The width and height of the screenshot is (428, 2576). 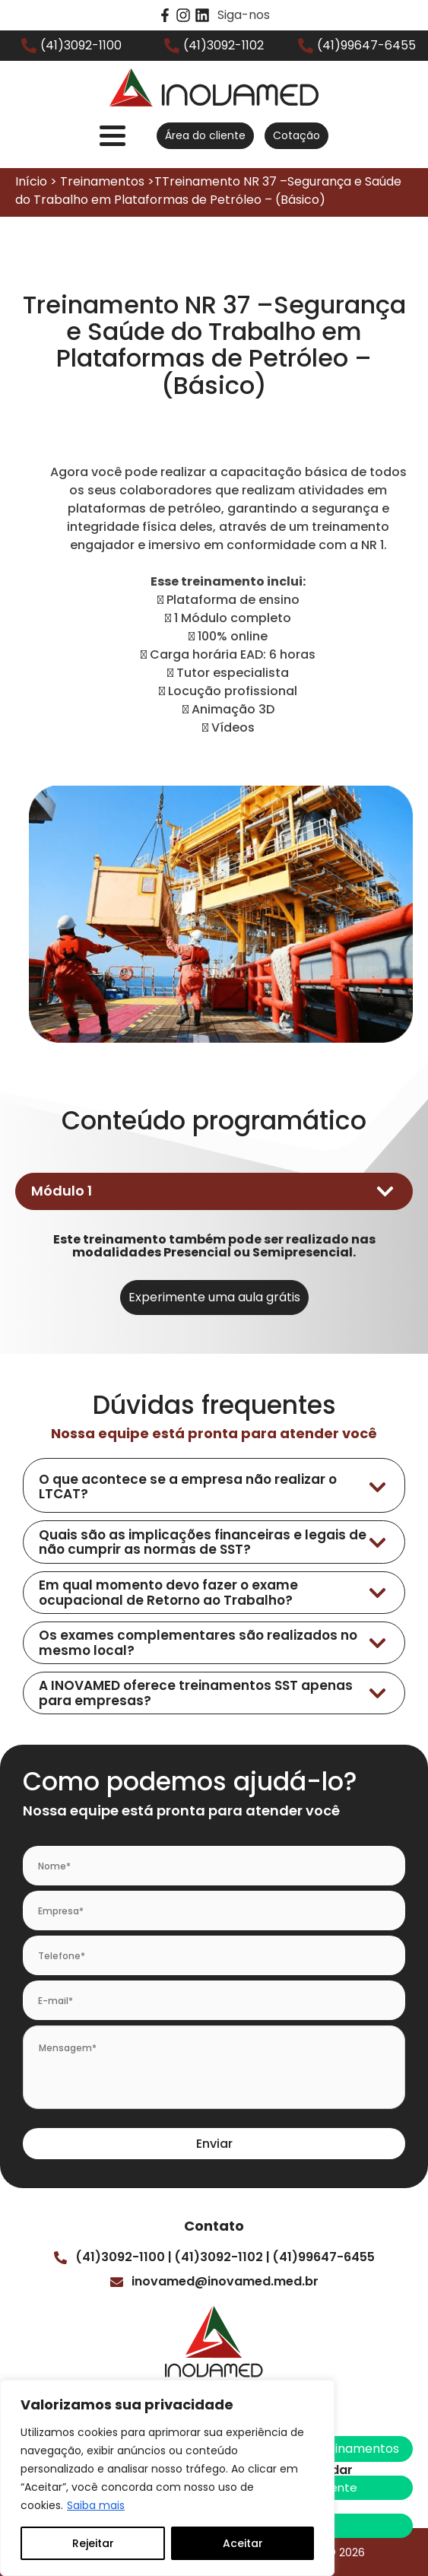 What do you see at coordinates (96, 2505) in the screenshot?
I see `Saiba mais` at bounding box center [96, 2505].